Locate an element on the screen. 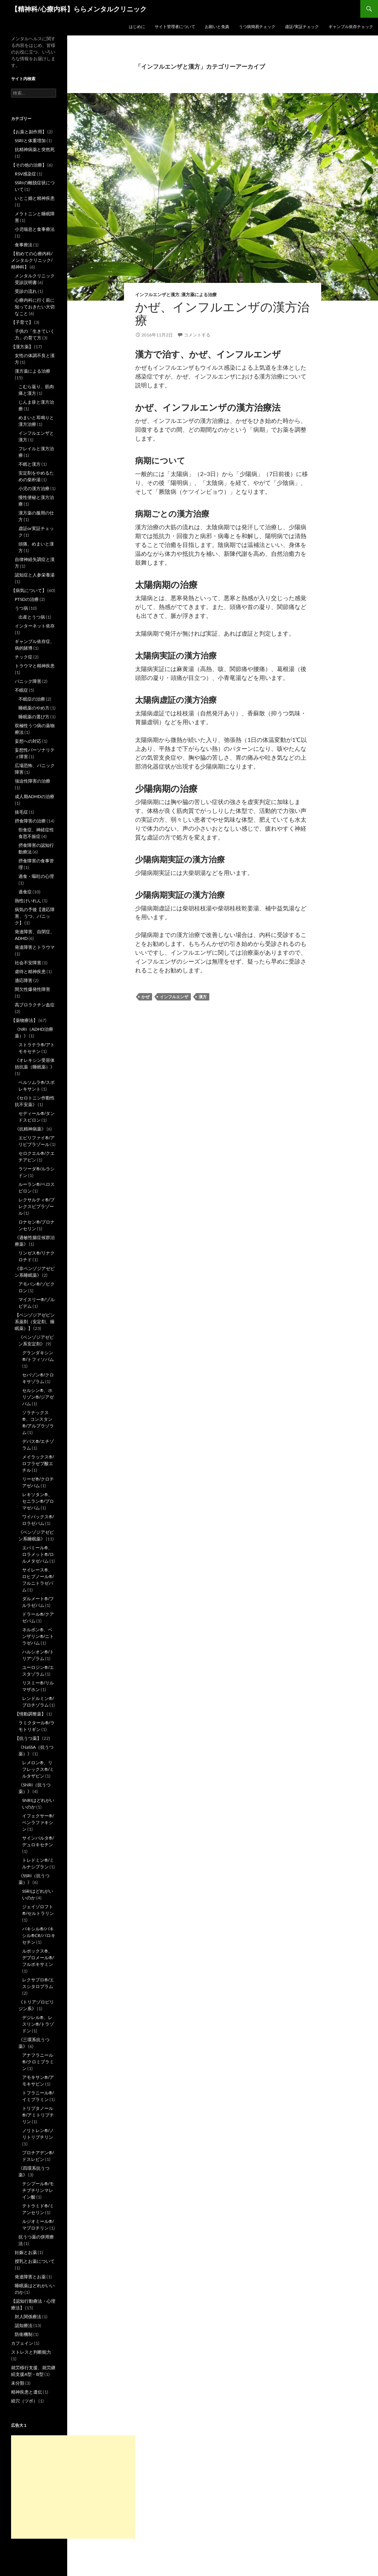 This screenshot has width=378, height=2576. かぜ、インフルエンザの漢方治療 is located at coordinates (222, 313).